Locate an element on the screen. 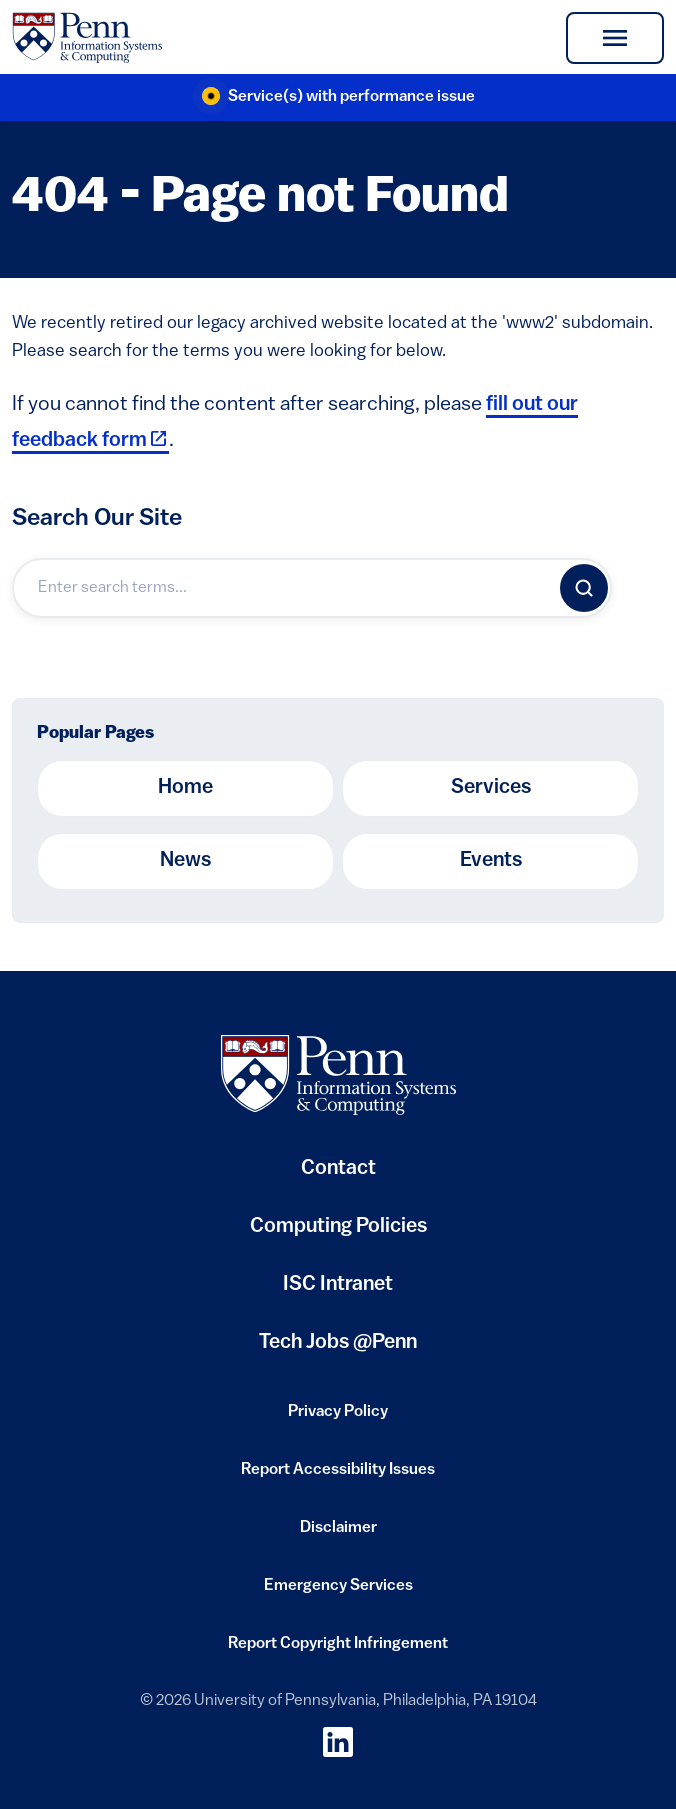  Disclaimer is located at coordinates (338, 1534).